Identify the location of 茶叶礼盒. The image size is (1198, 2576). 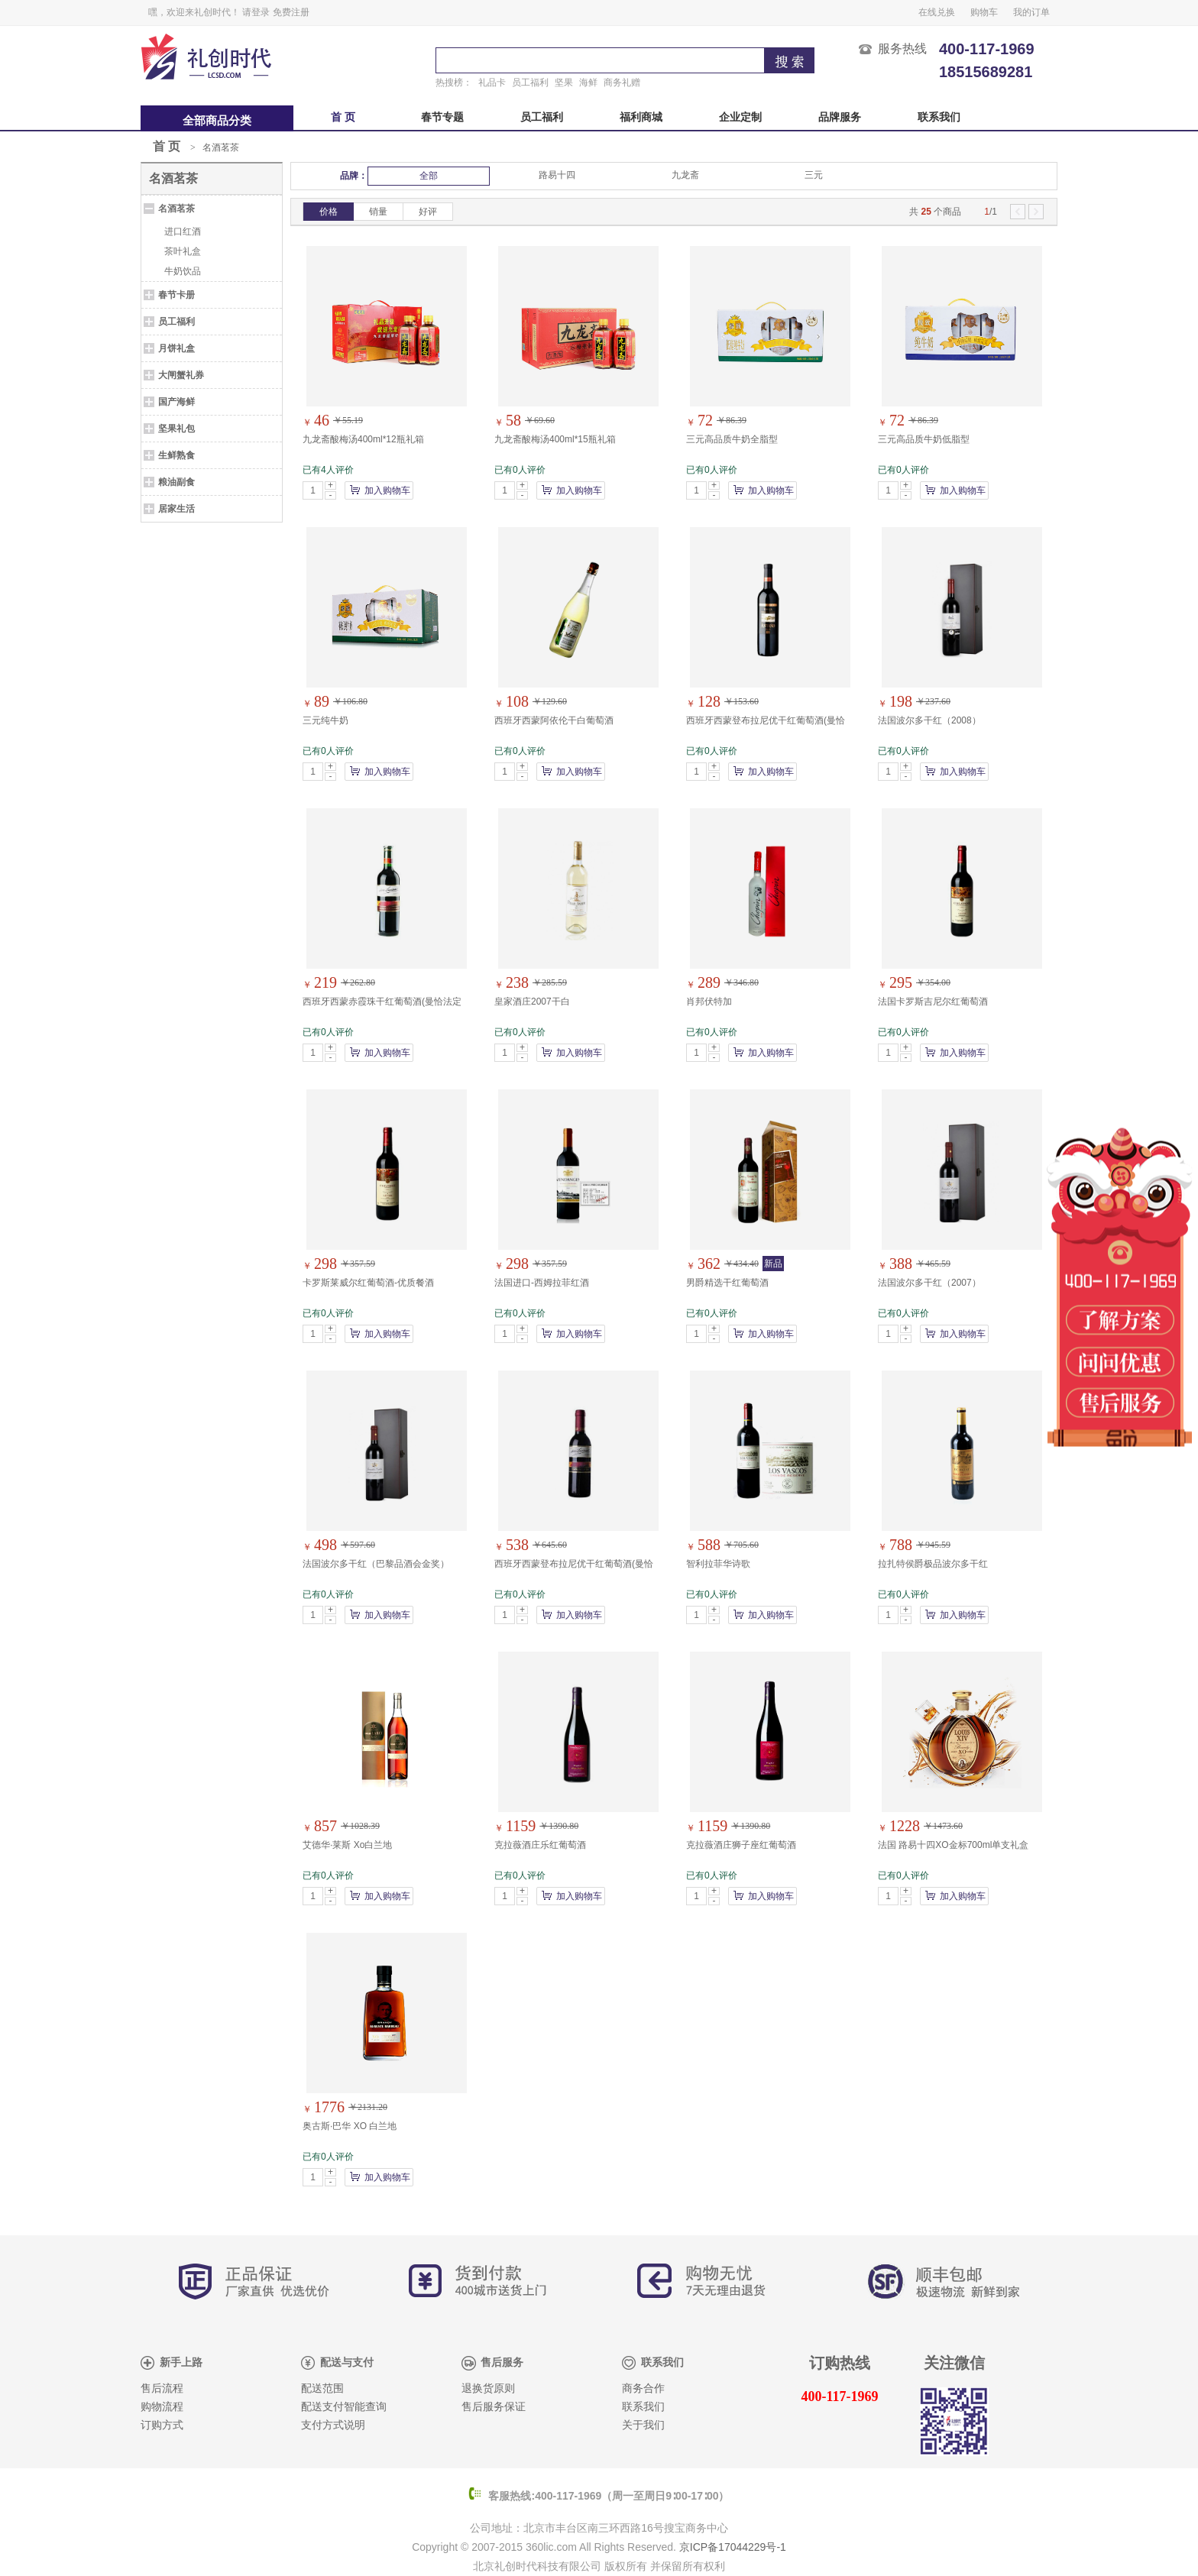
(182, 251).